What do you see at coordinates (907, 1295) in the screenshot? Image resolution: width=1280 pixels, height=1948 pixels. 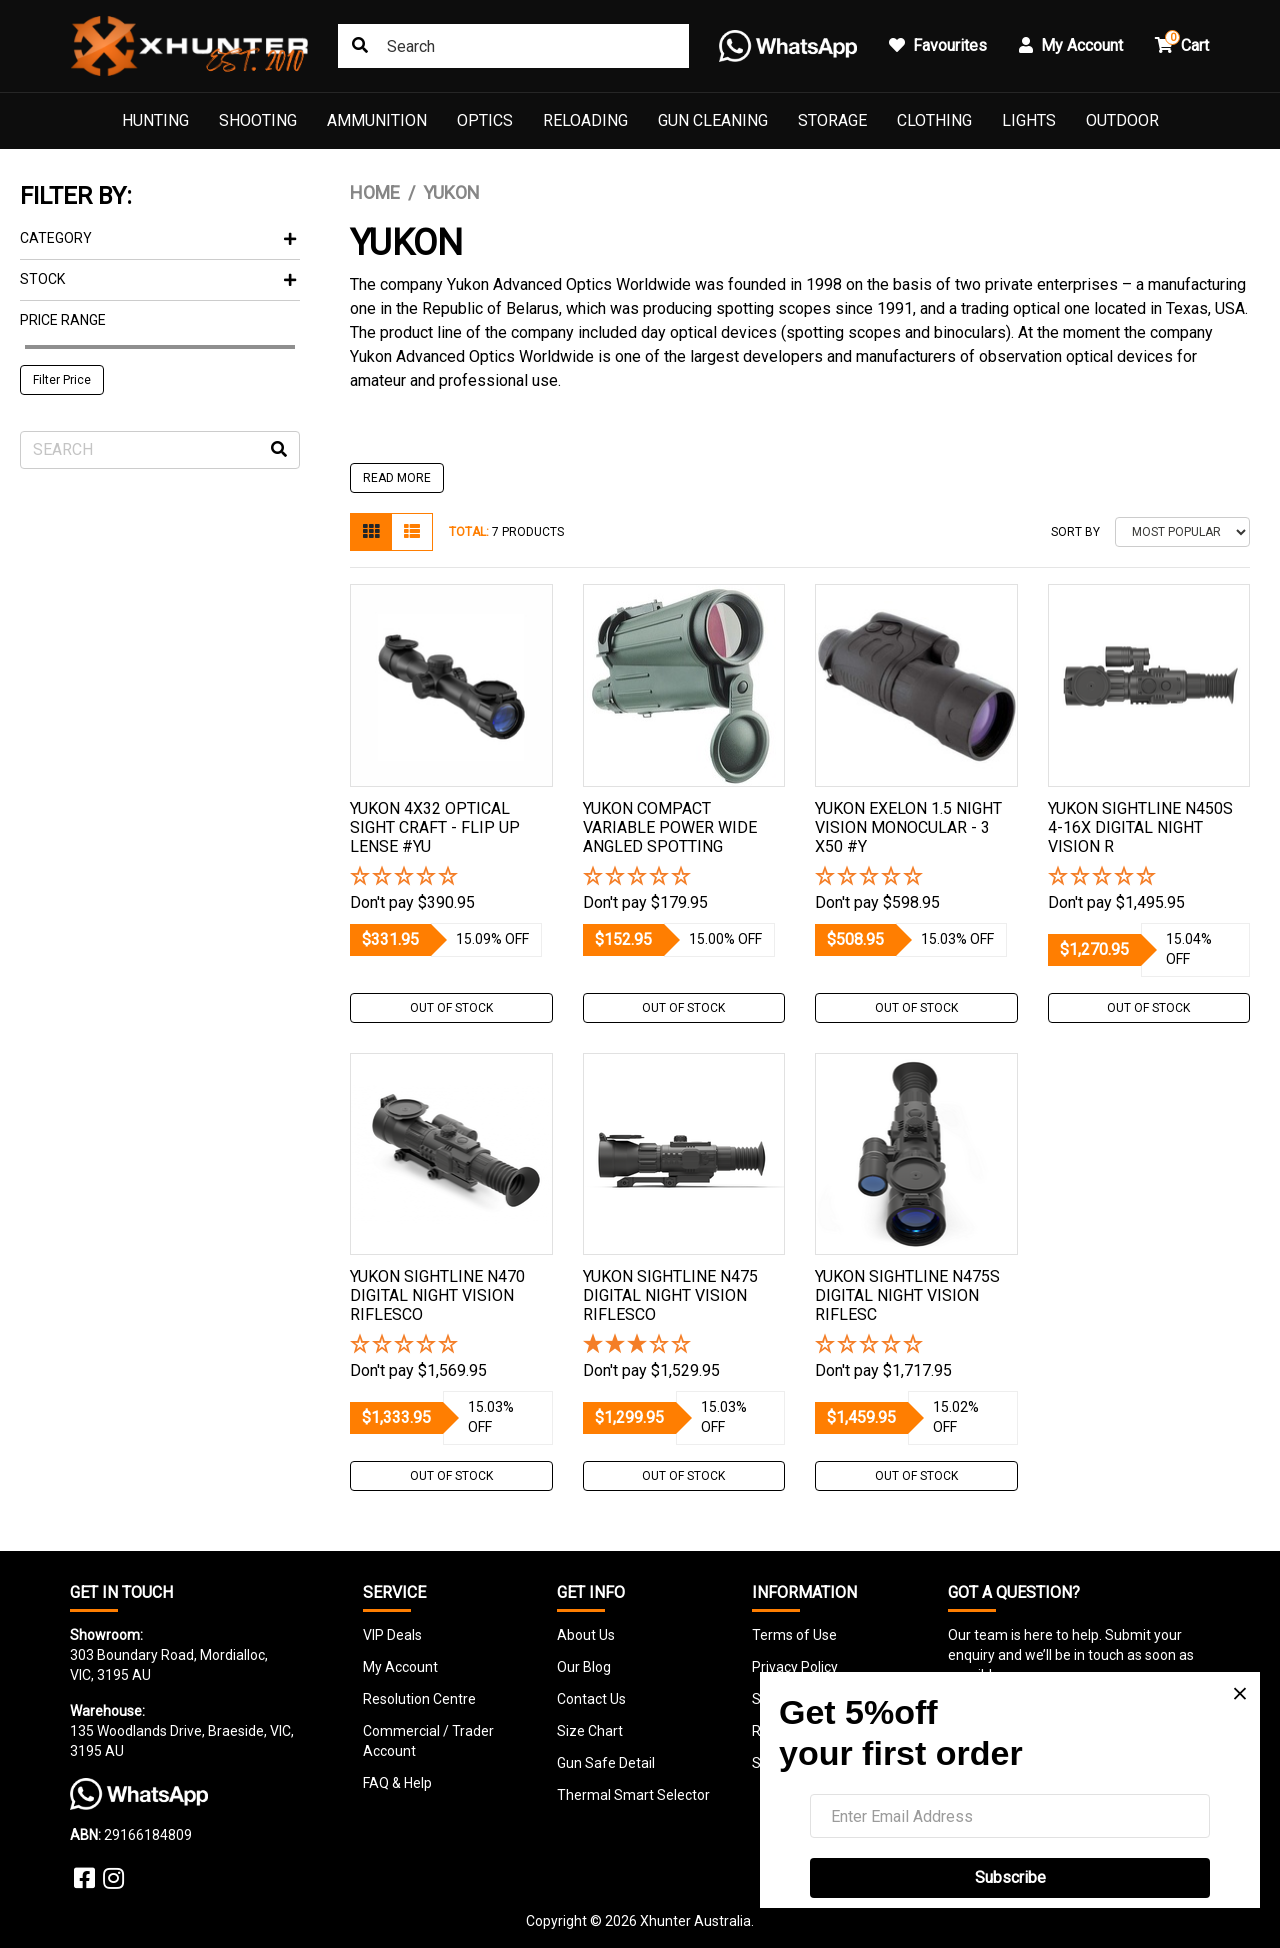 I see `Yukon Sightline N475s Digital Night Vision Riflesc` at bounding box center [907, 1295].